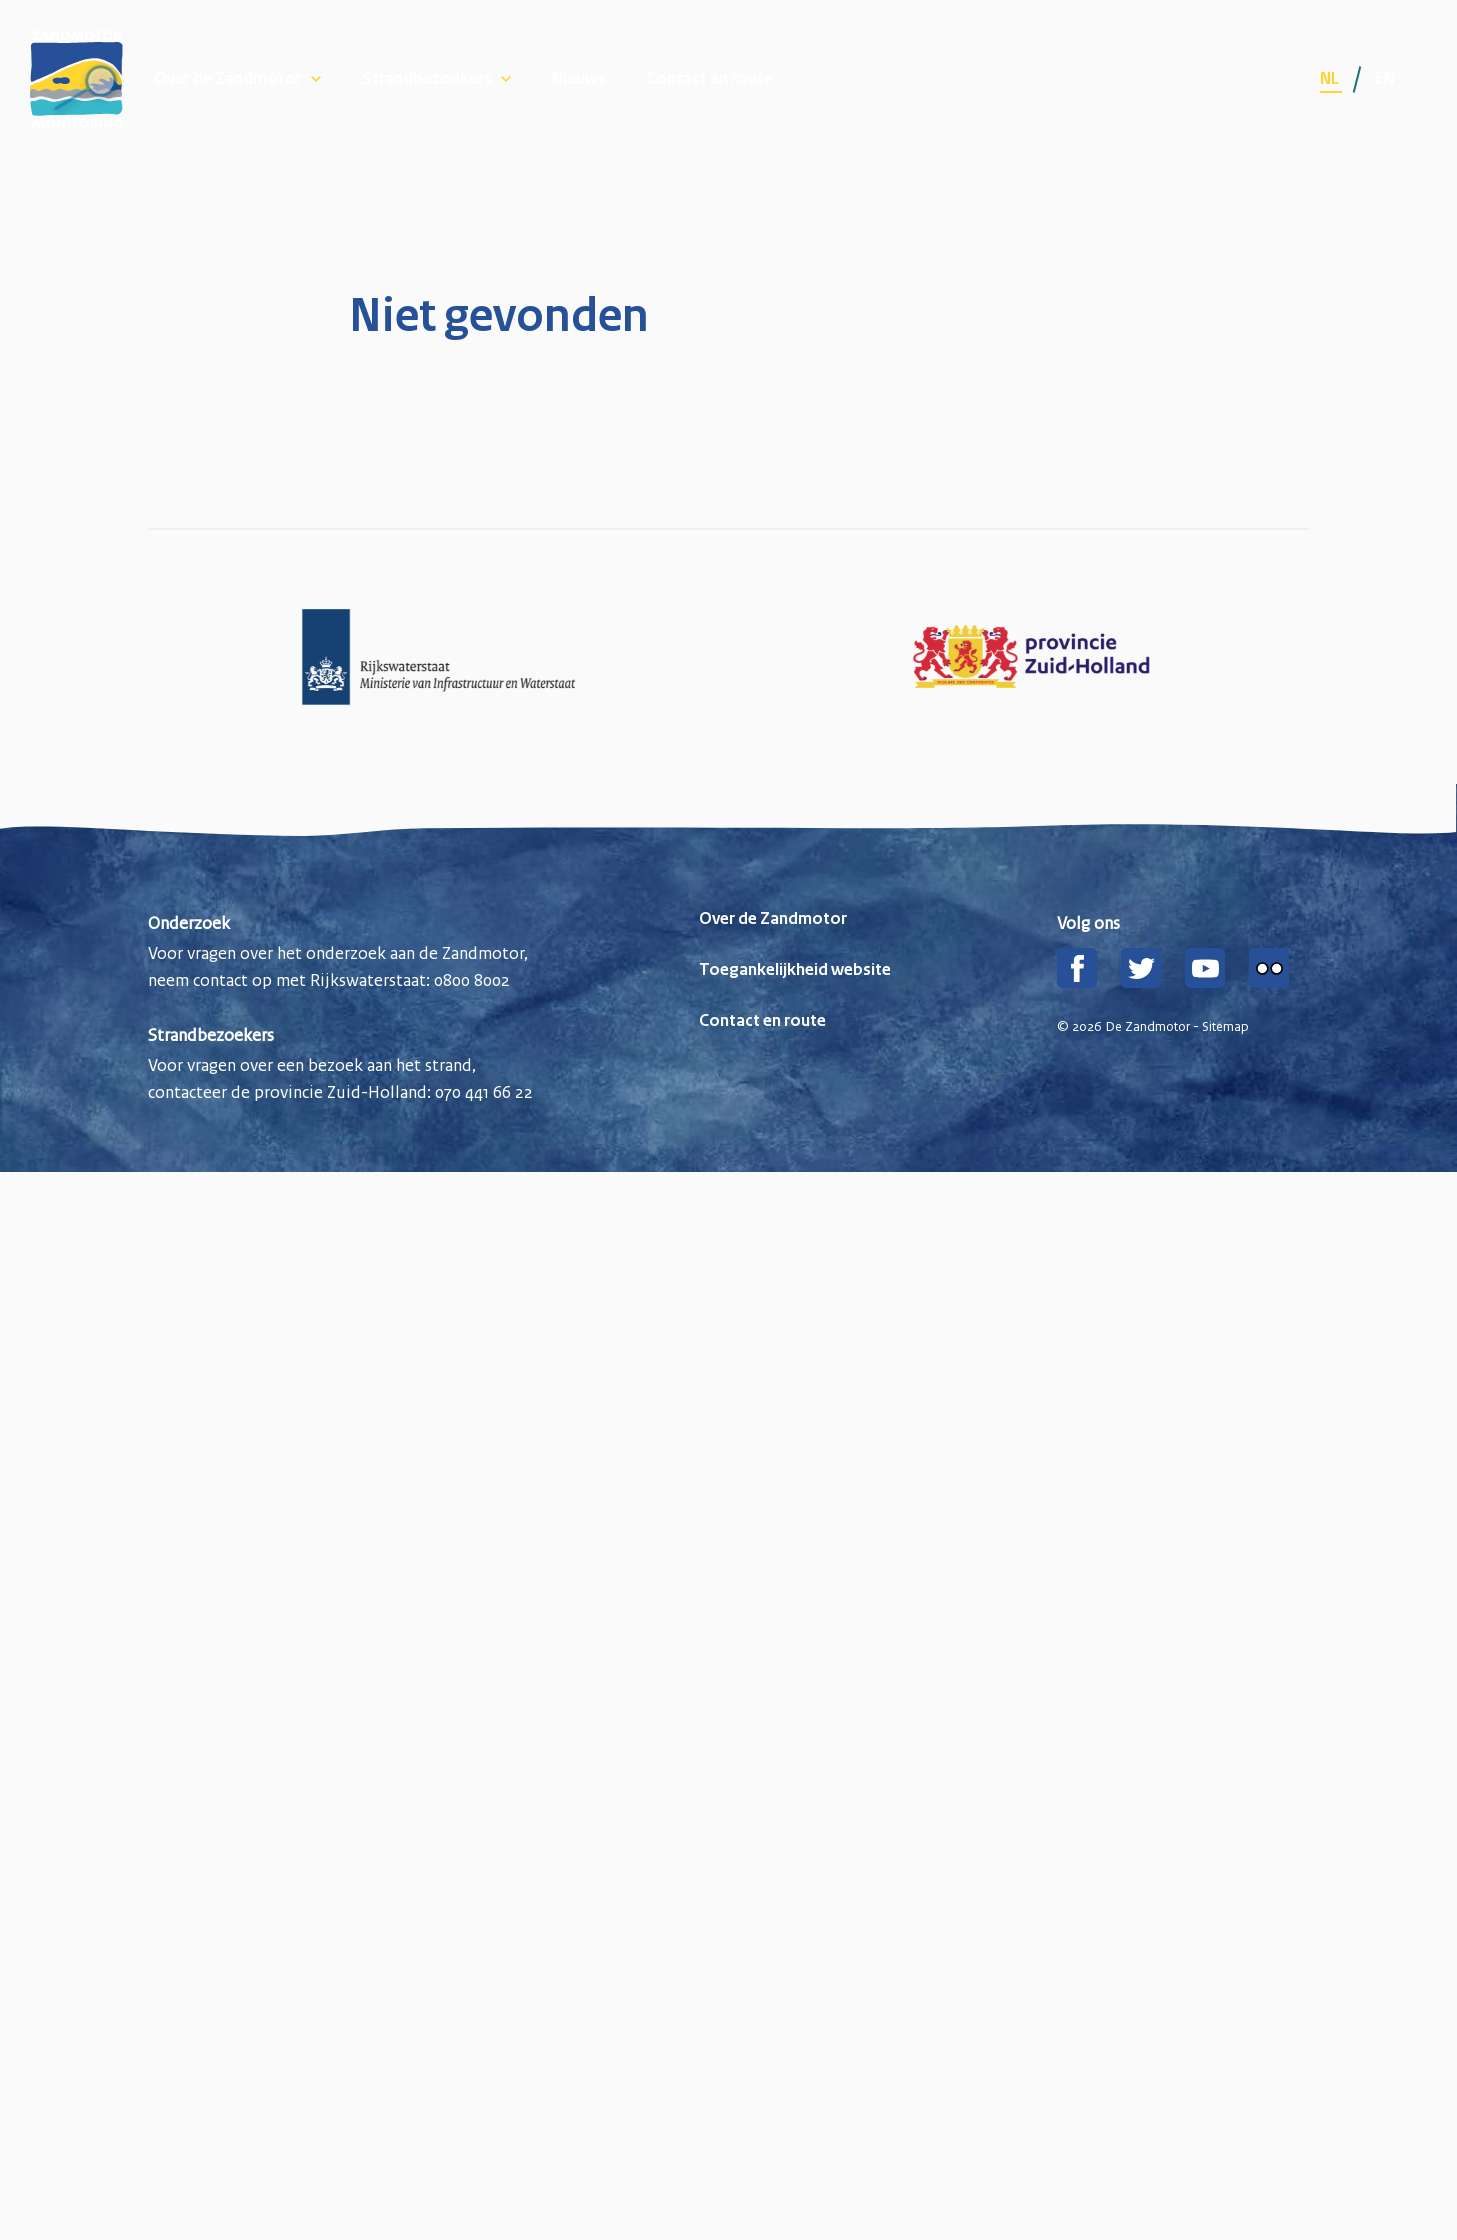 Image resolution: width=1457 pixels, height=2240 pixels. What do you see at coordinates (427, 79) in the screenshot?
I see `Strandbezoekers` at bounding box center [427, 79].